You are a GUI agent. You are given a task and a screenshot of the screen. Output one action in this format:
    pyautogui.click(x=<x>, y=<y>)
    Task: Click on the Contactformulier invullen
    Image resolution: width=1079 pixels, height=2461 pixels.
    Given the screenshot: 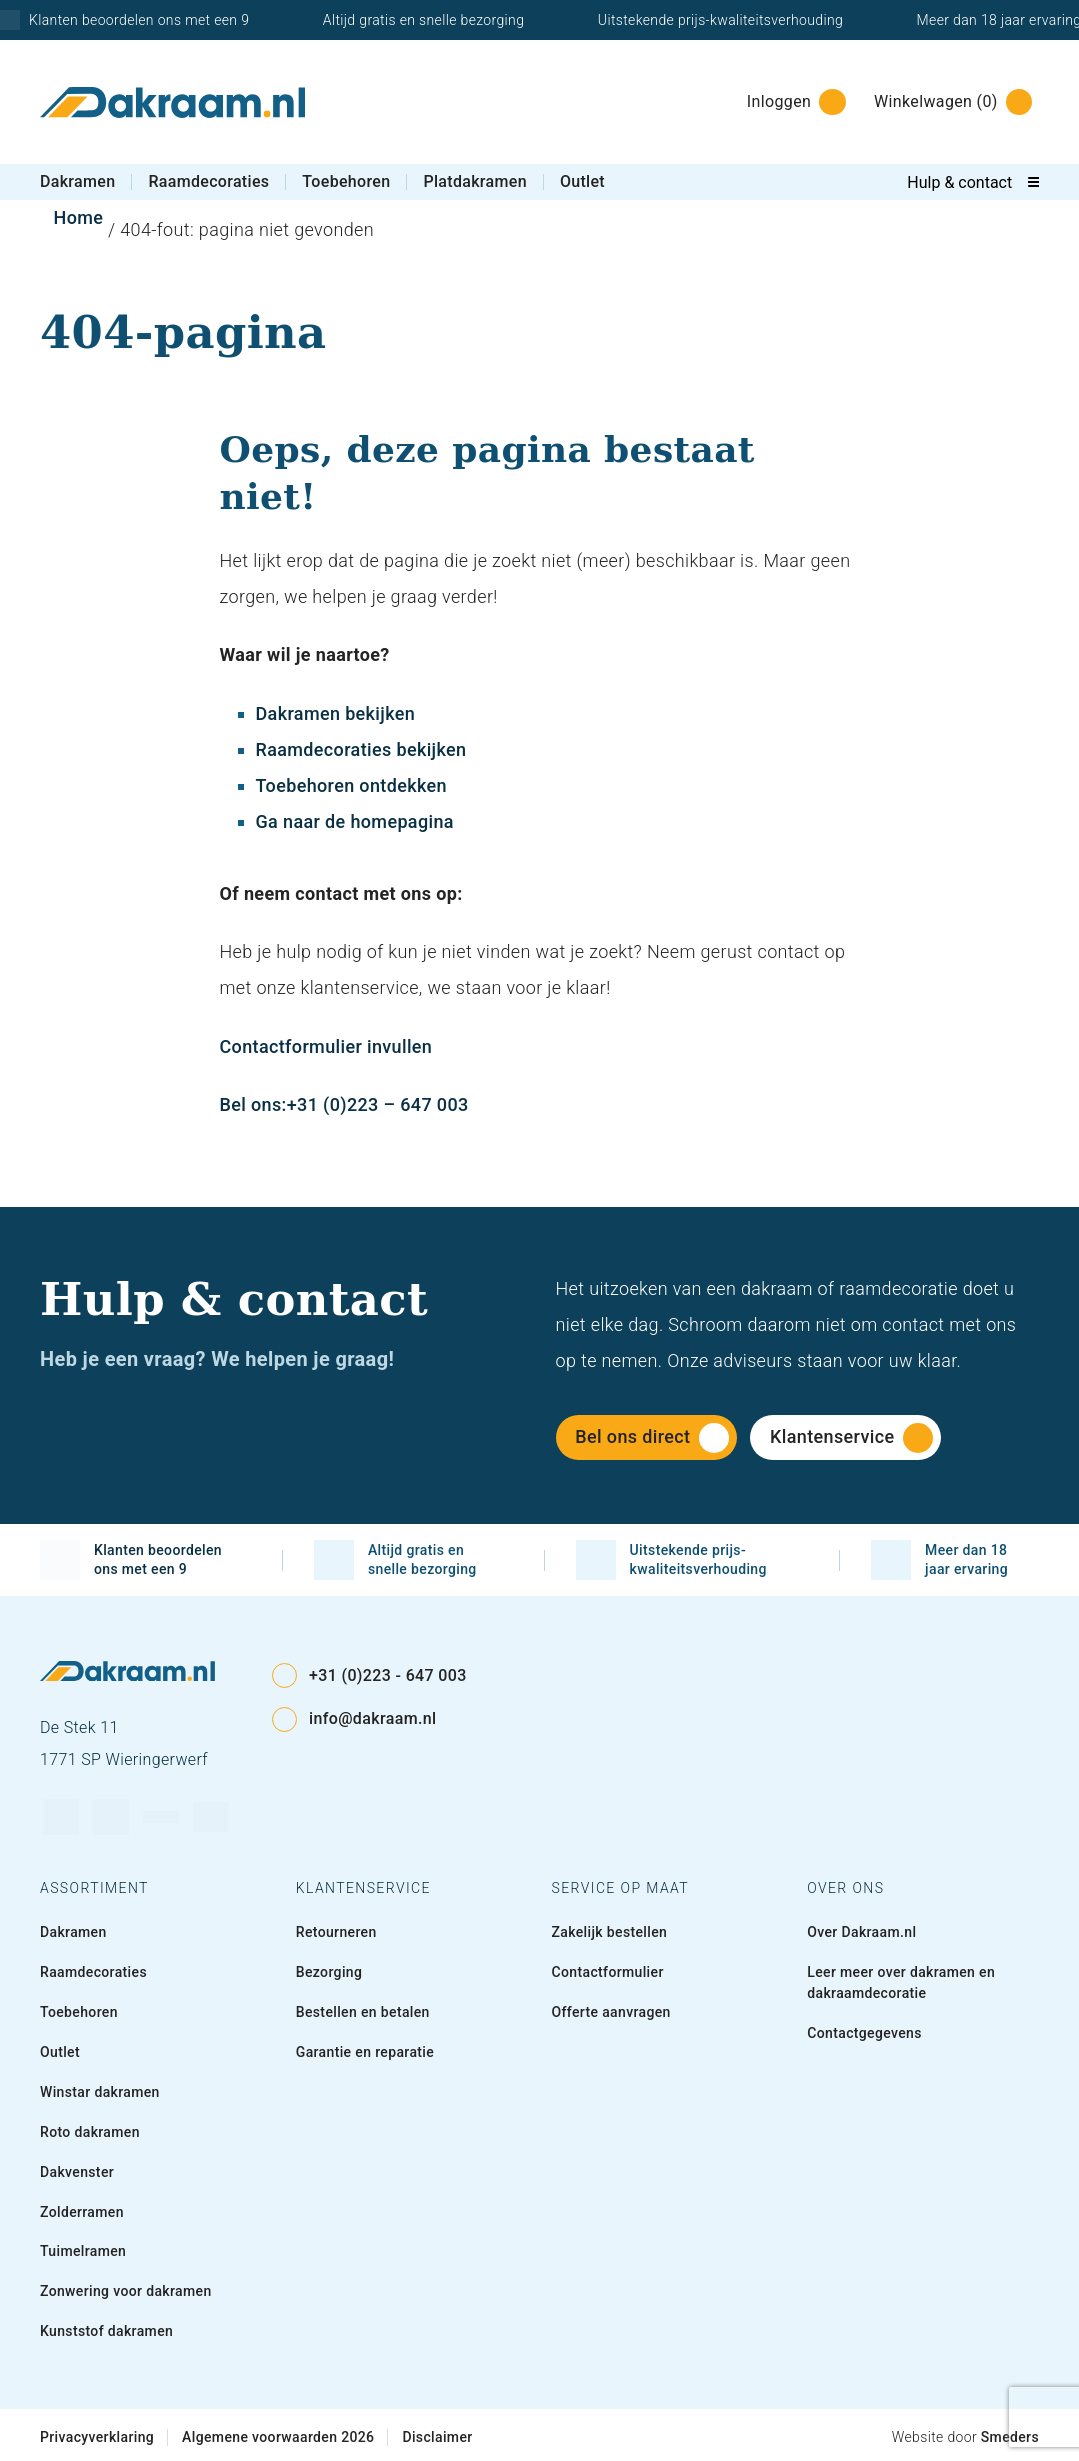 What is the action you would take?
    pyautogui.click(x=326, y=1046)
    